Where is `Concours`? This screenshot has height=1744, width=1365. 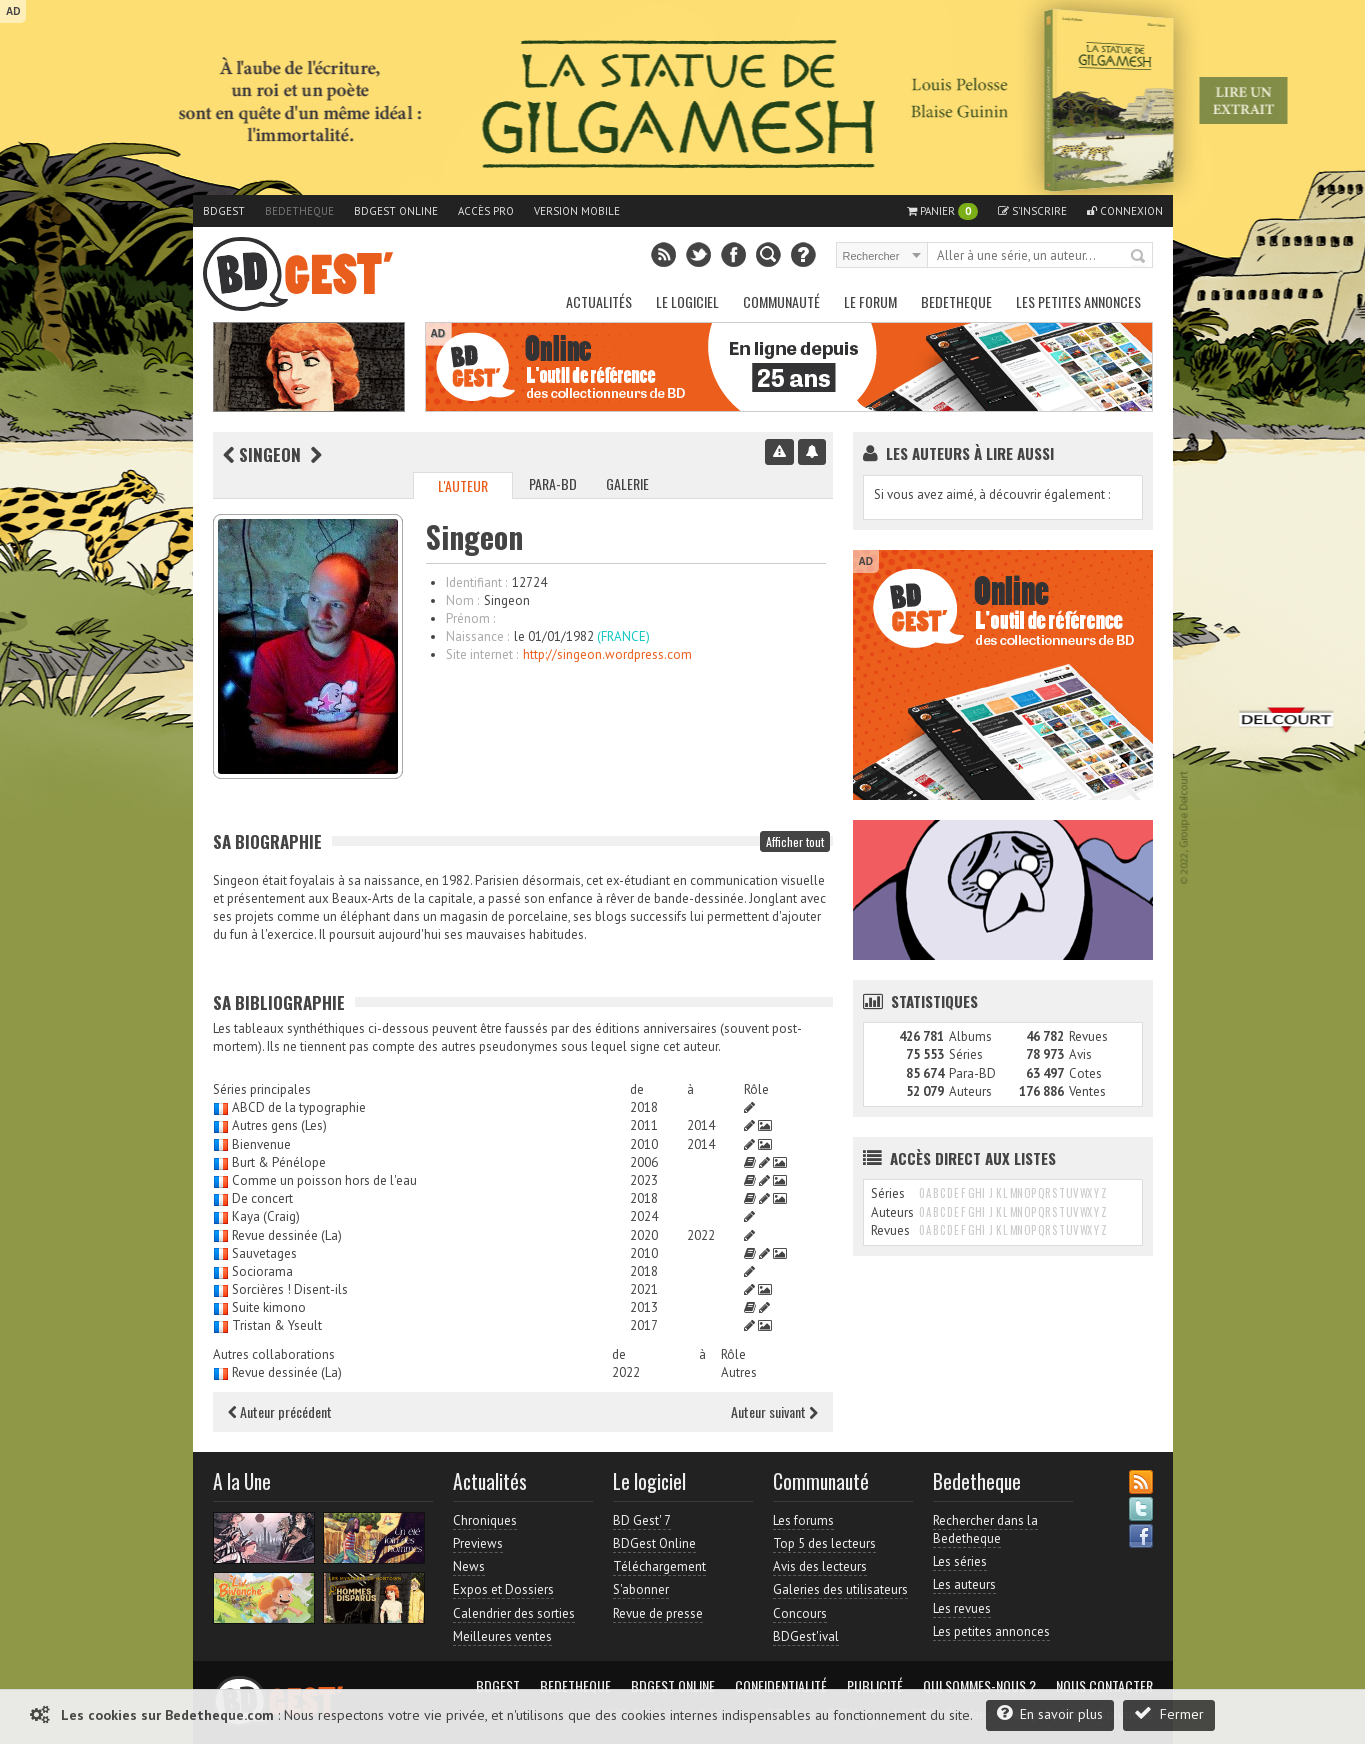
Concours is located at coordinates (800, 1613).